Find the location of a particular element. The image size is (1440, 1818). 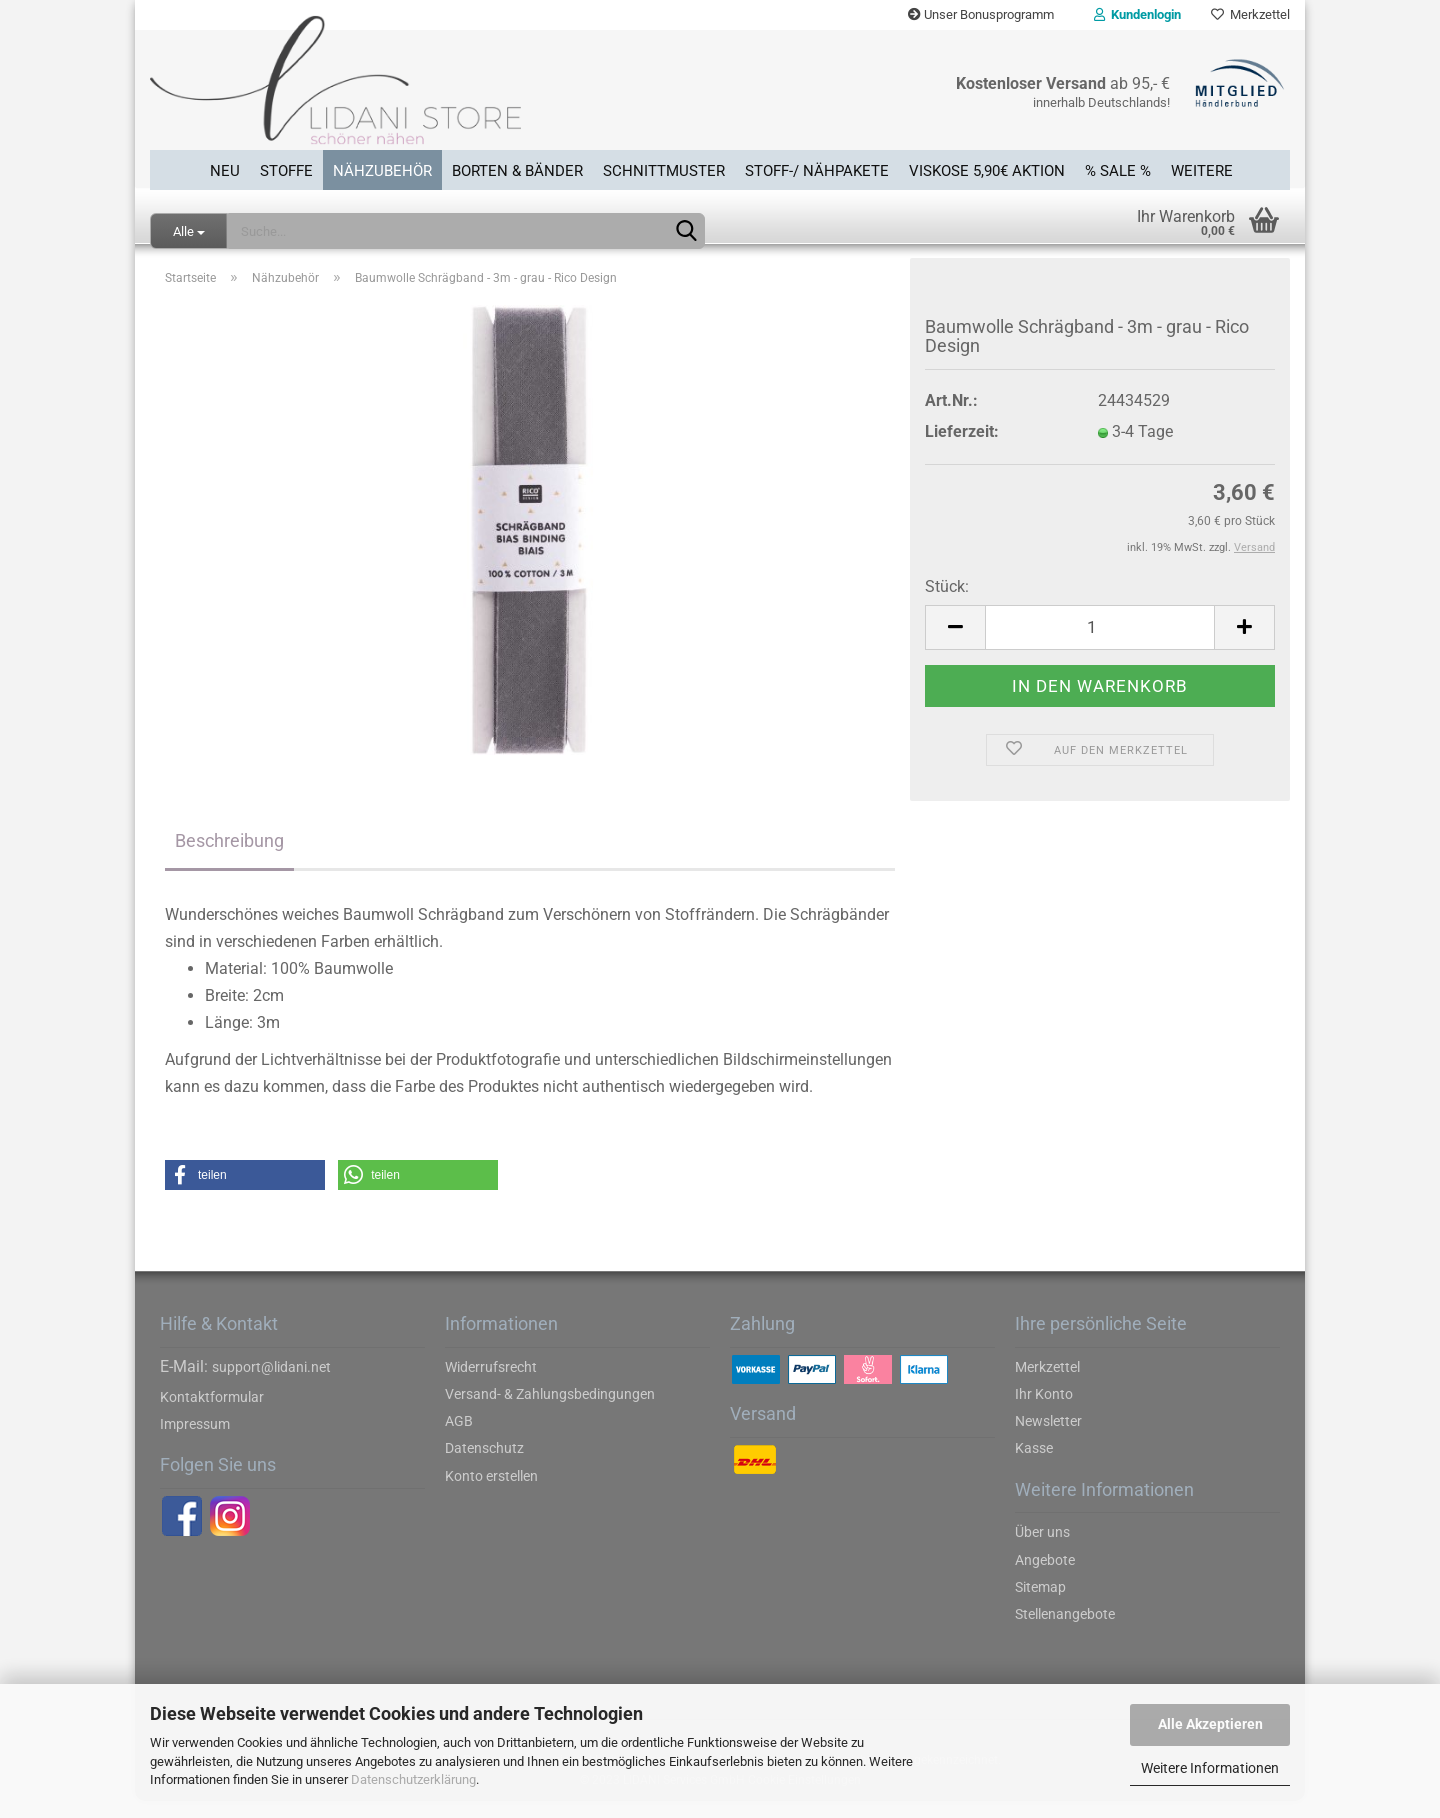

Stück: is located at coordinates (947, 603).